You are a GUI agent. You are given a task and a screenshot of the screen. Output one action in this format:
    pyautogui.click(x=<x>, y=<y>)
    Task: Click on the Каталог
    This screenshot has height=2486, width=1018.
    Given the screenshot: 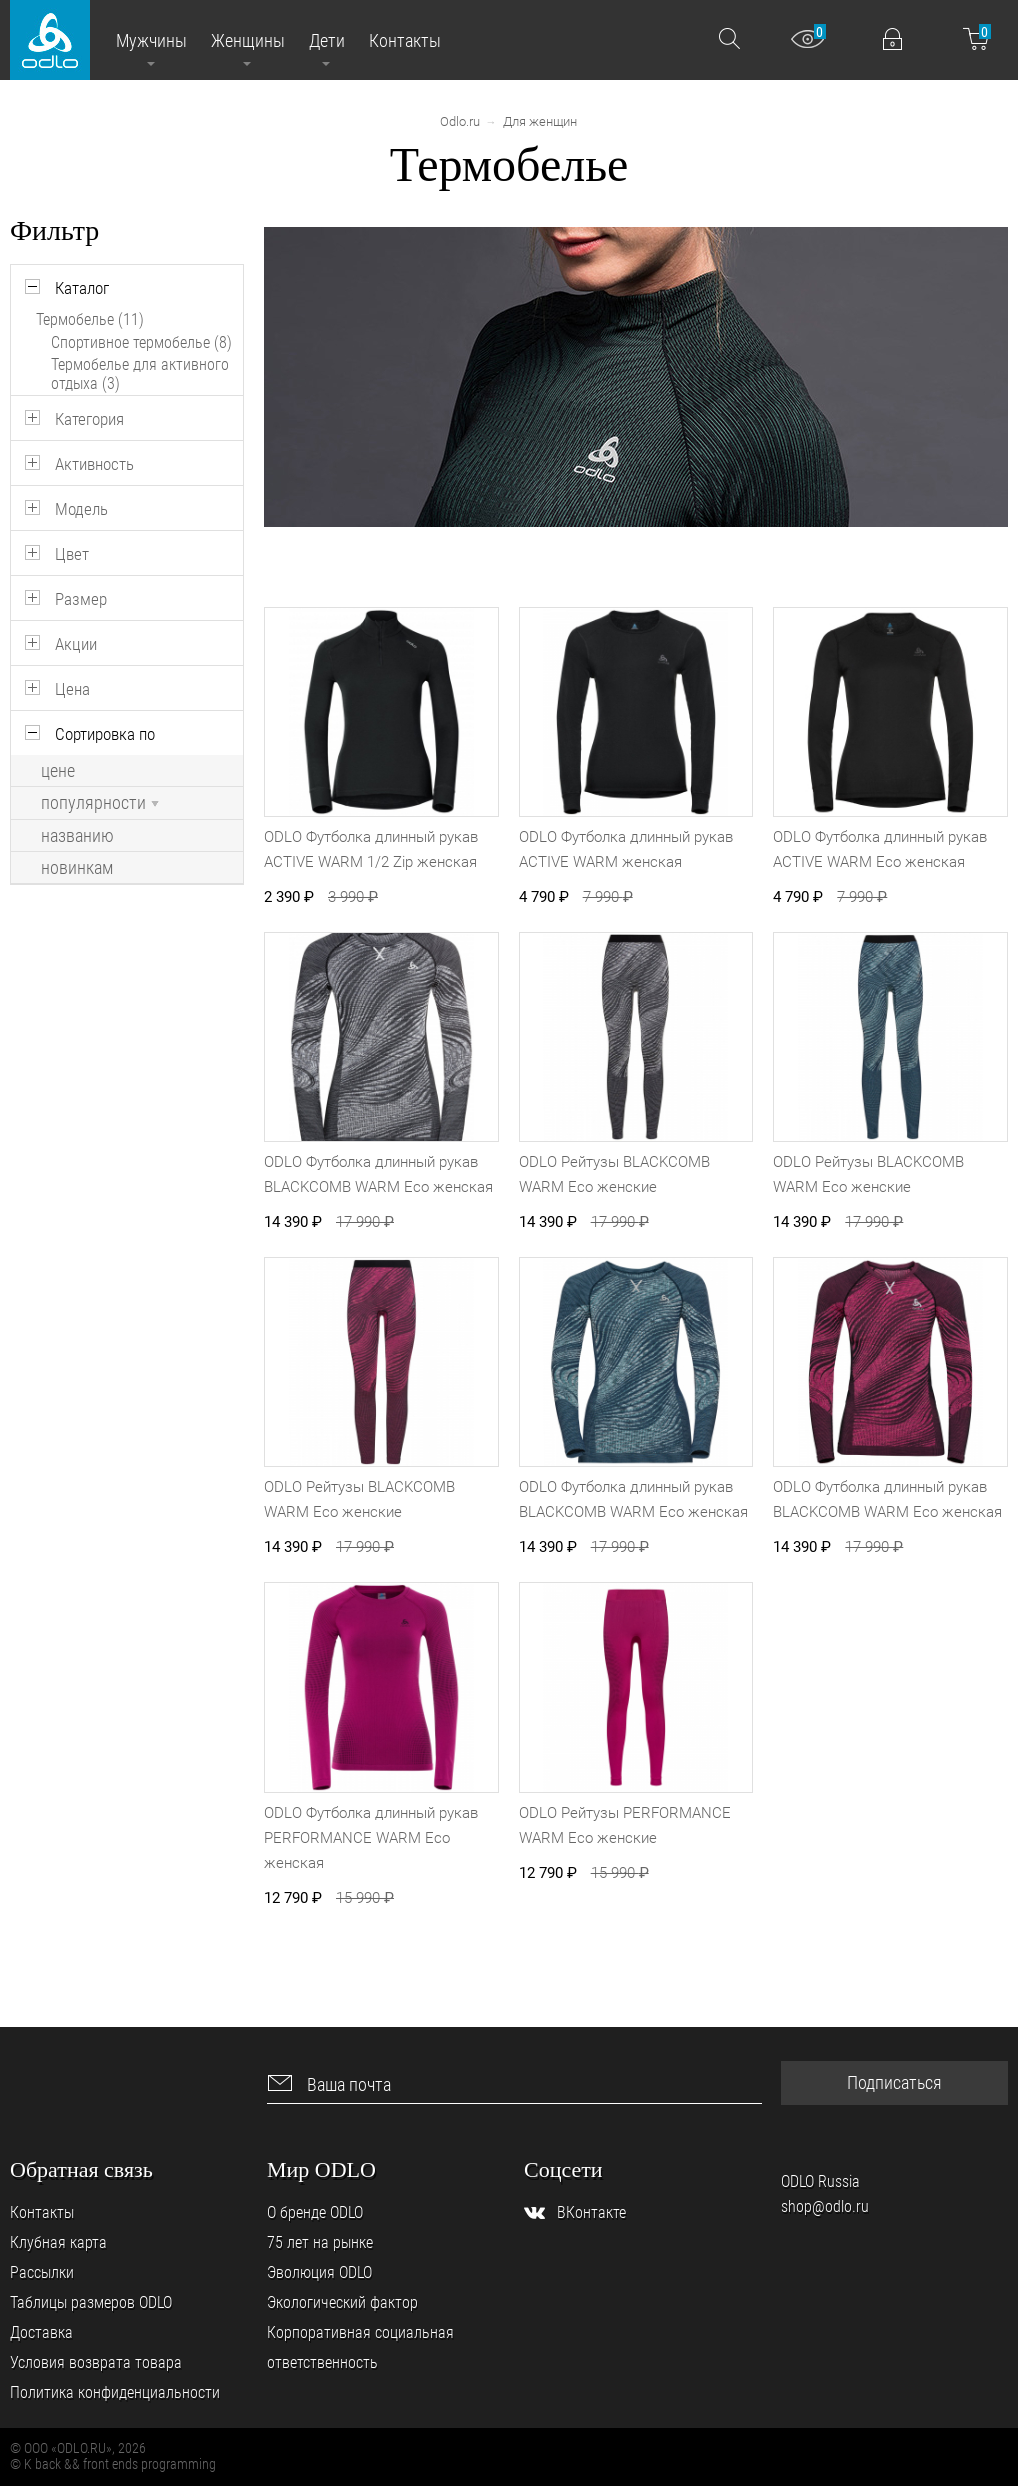 What is the action you would take?
    pyautogui.click(x=82, y=288)
    